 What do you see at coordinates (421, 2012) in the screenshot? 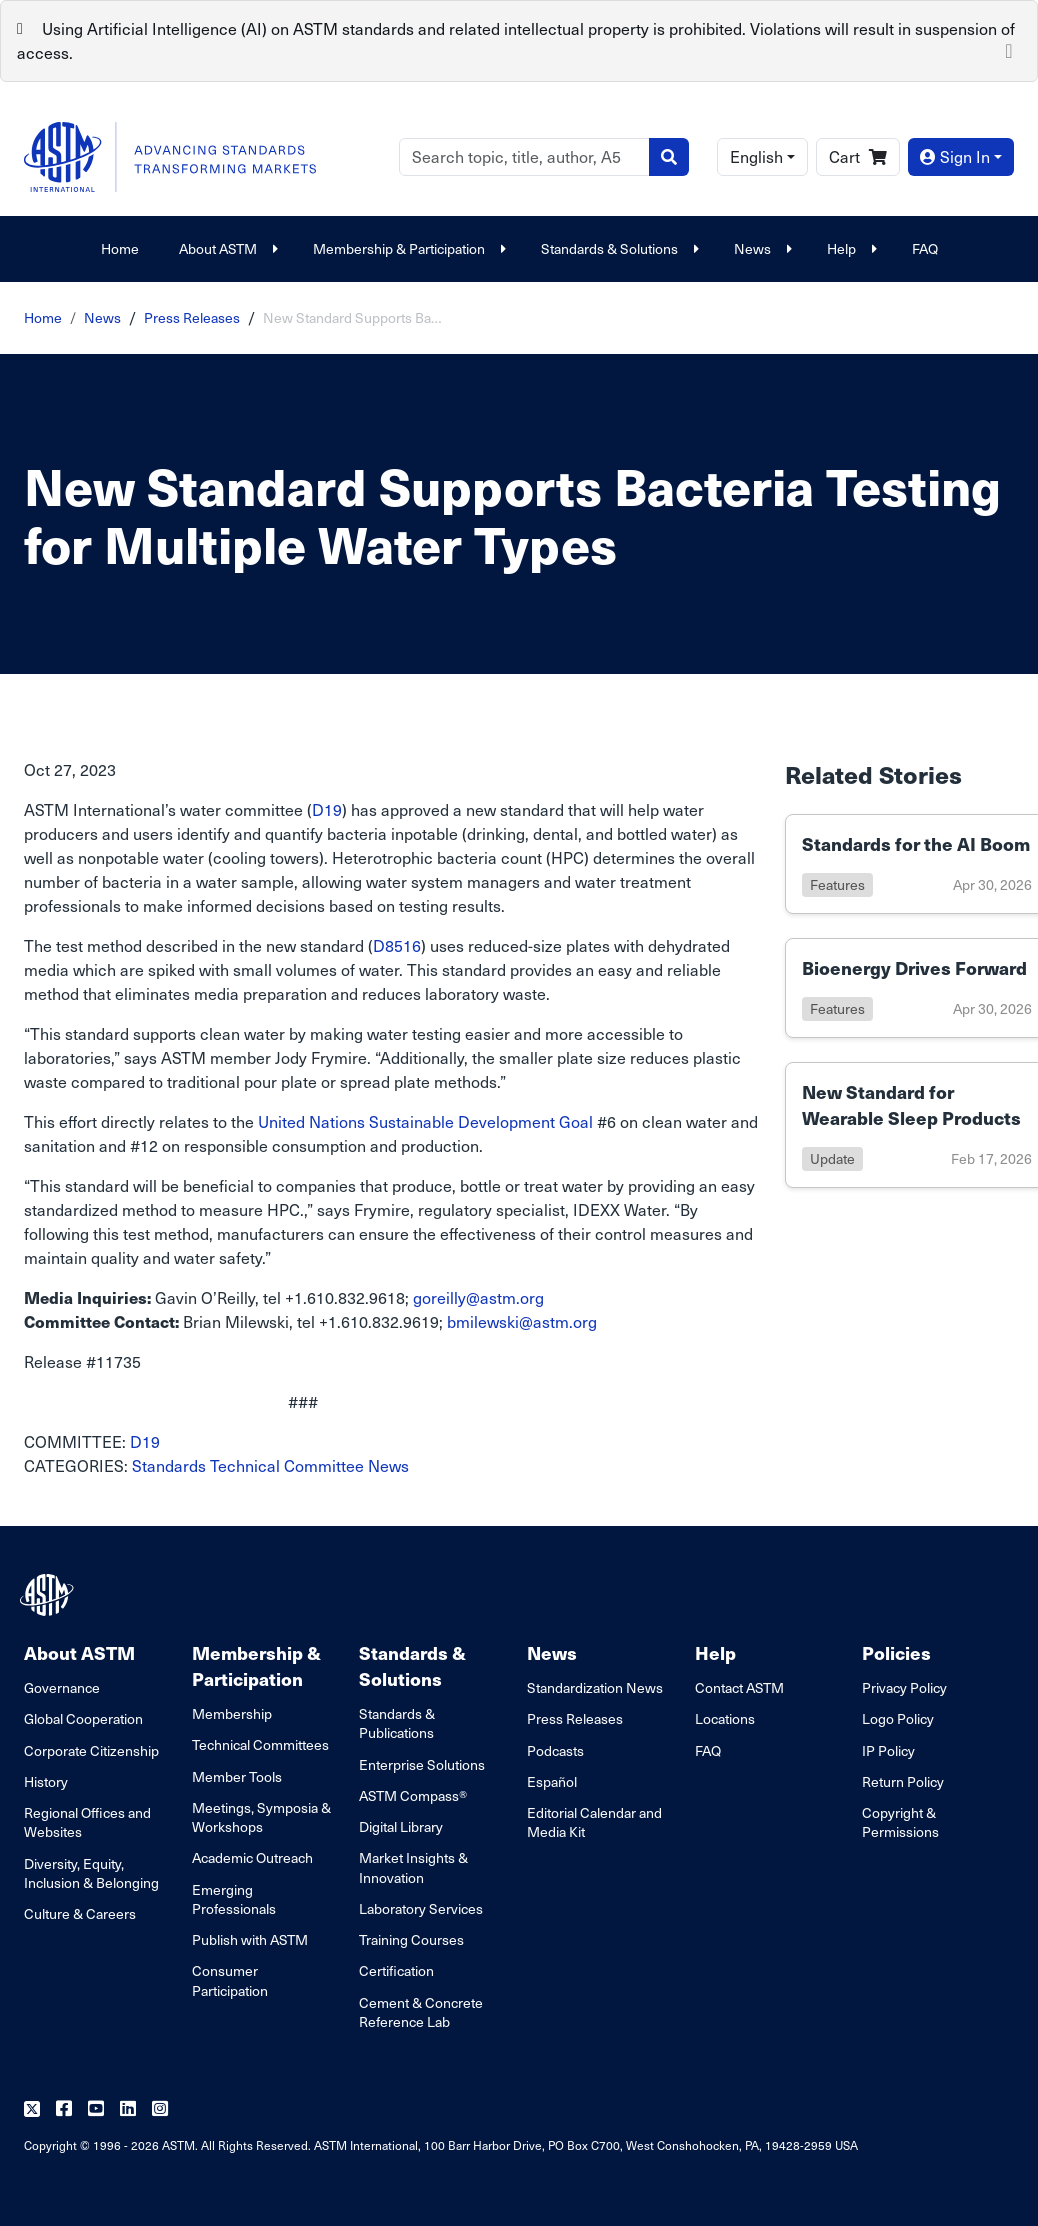
I see `Cement & Concrete Reference Lab` at bounding box center [421, 2012].